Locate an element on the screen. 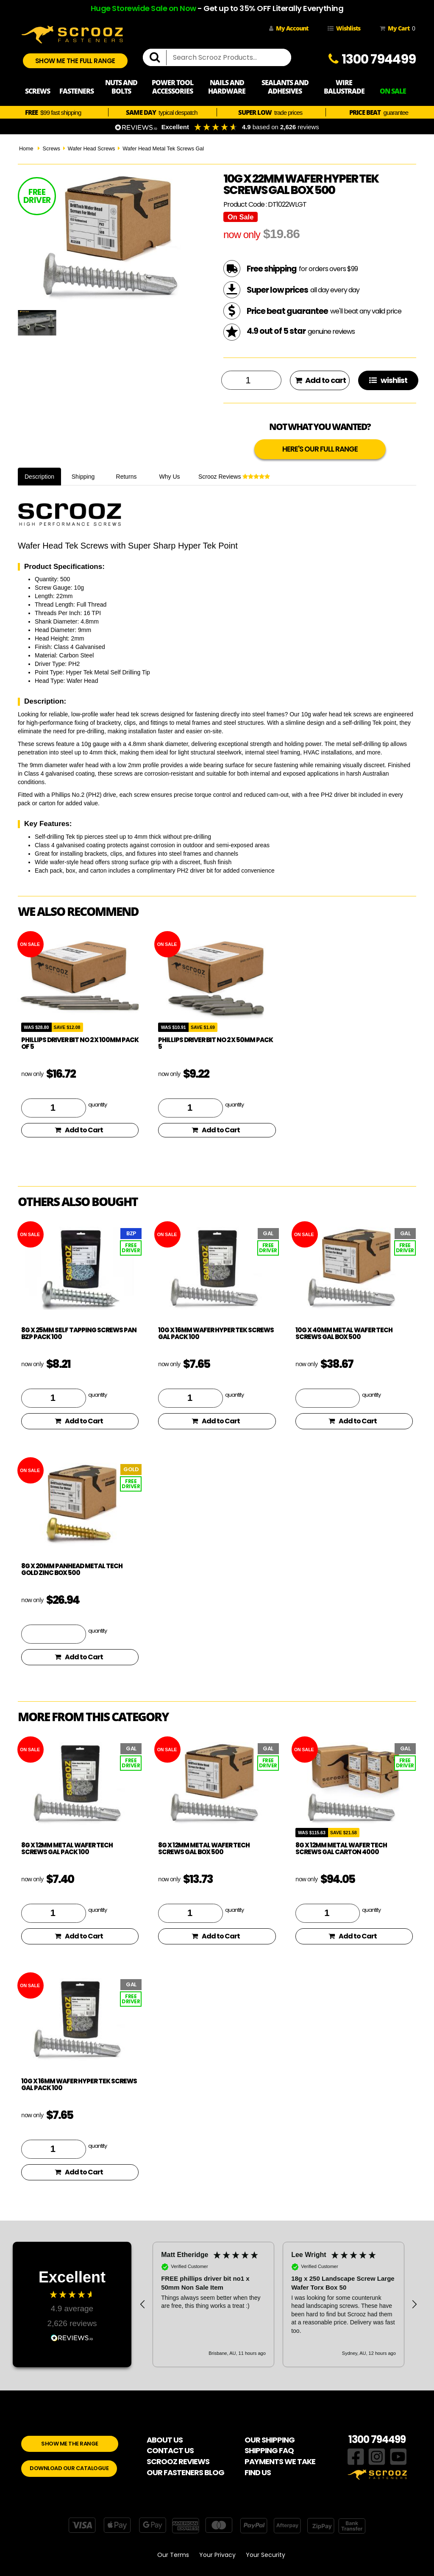 The height and width of the screenshot is (2576, 434). 10g x 40mm Metal Wafer Tech Screws GAL box 500 is located at coordinates (343, 1333).